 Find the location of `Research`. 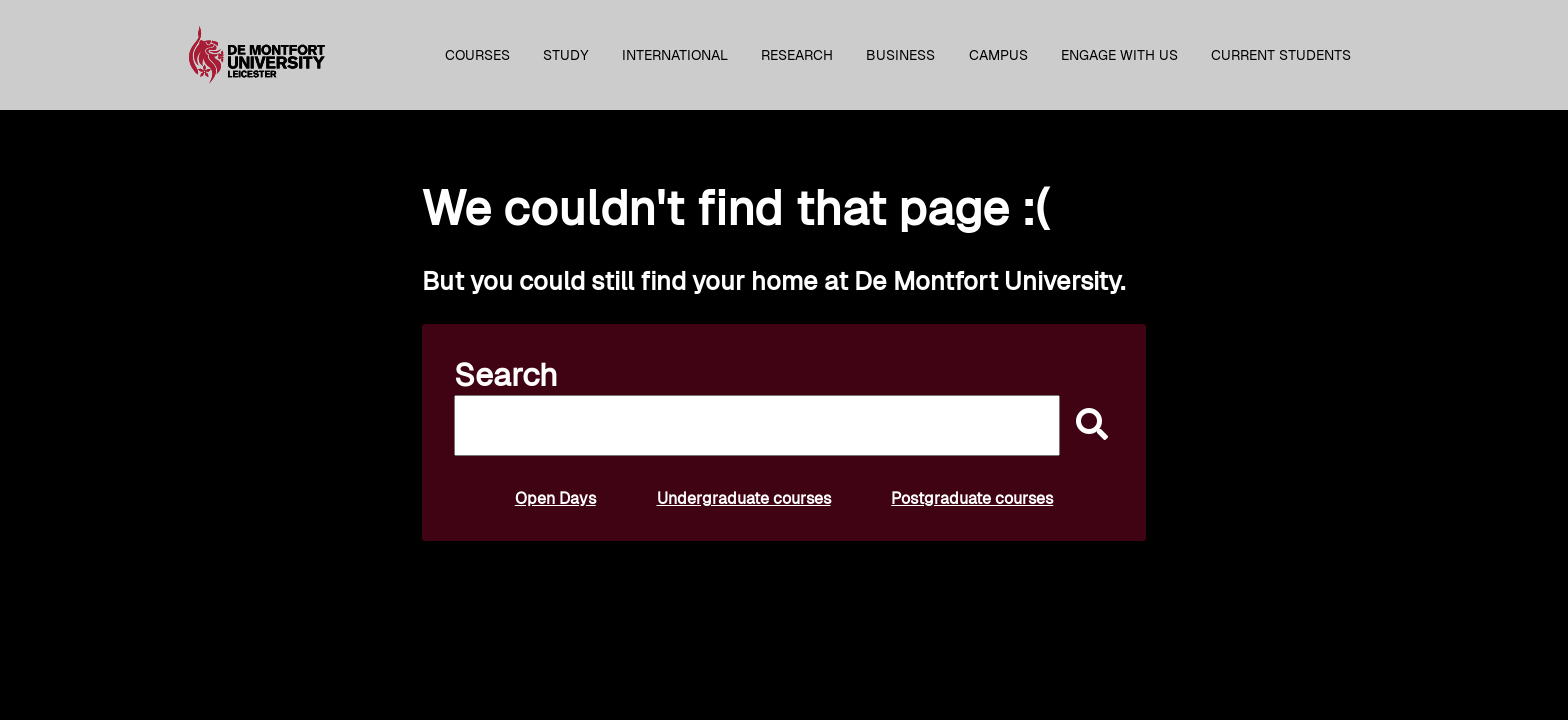

Research is located at coordinates (797, 55).